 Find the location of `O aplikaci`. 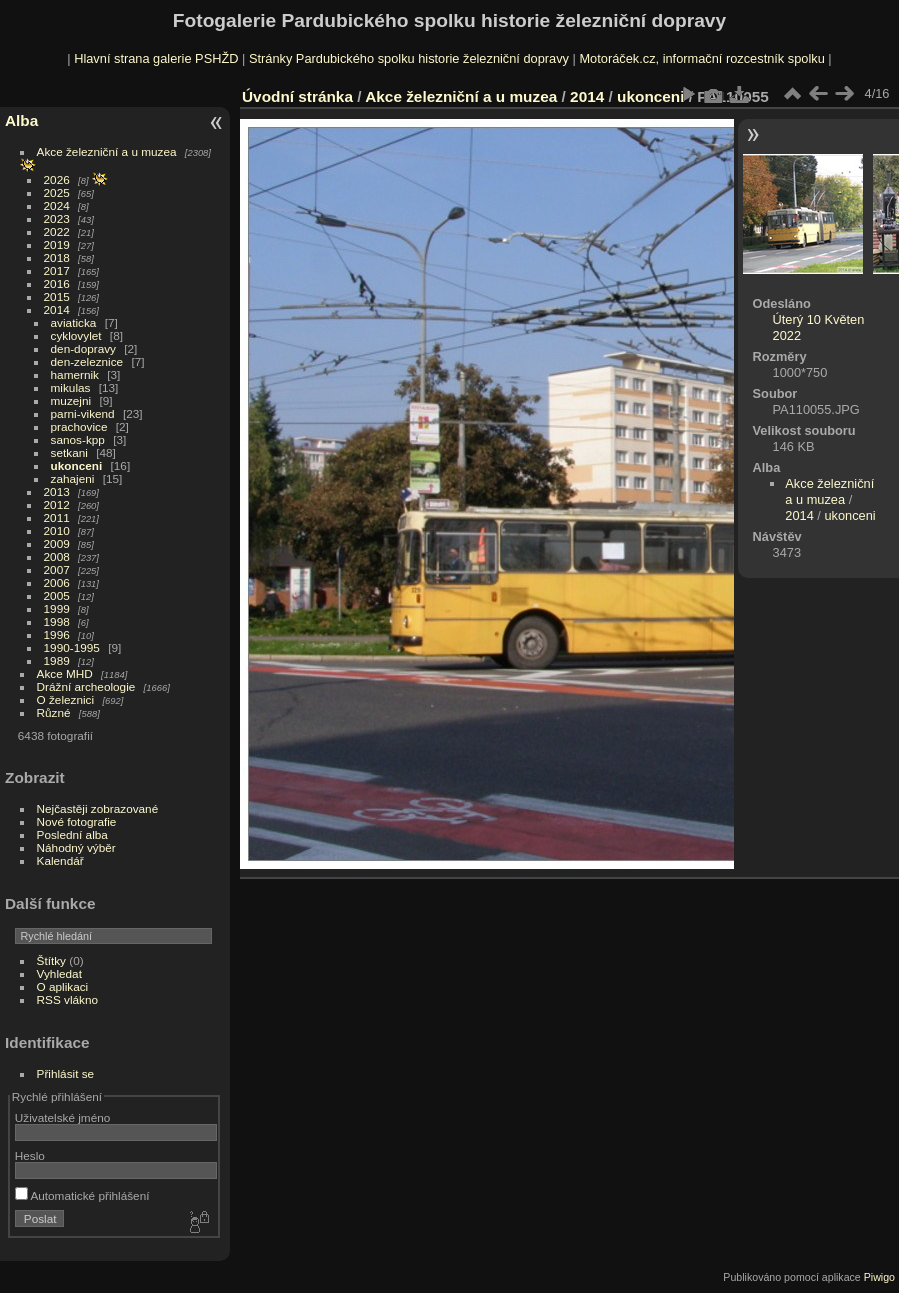

O aplikaci is located at coordinates (63, 986).